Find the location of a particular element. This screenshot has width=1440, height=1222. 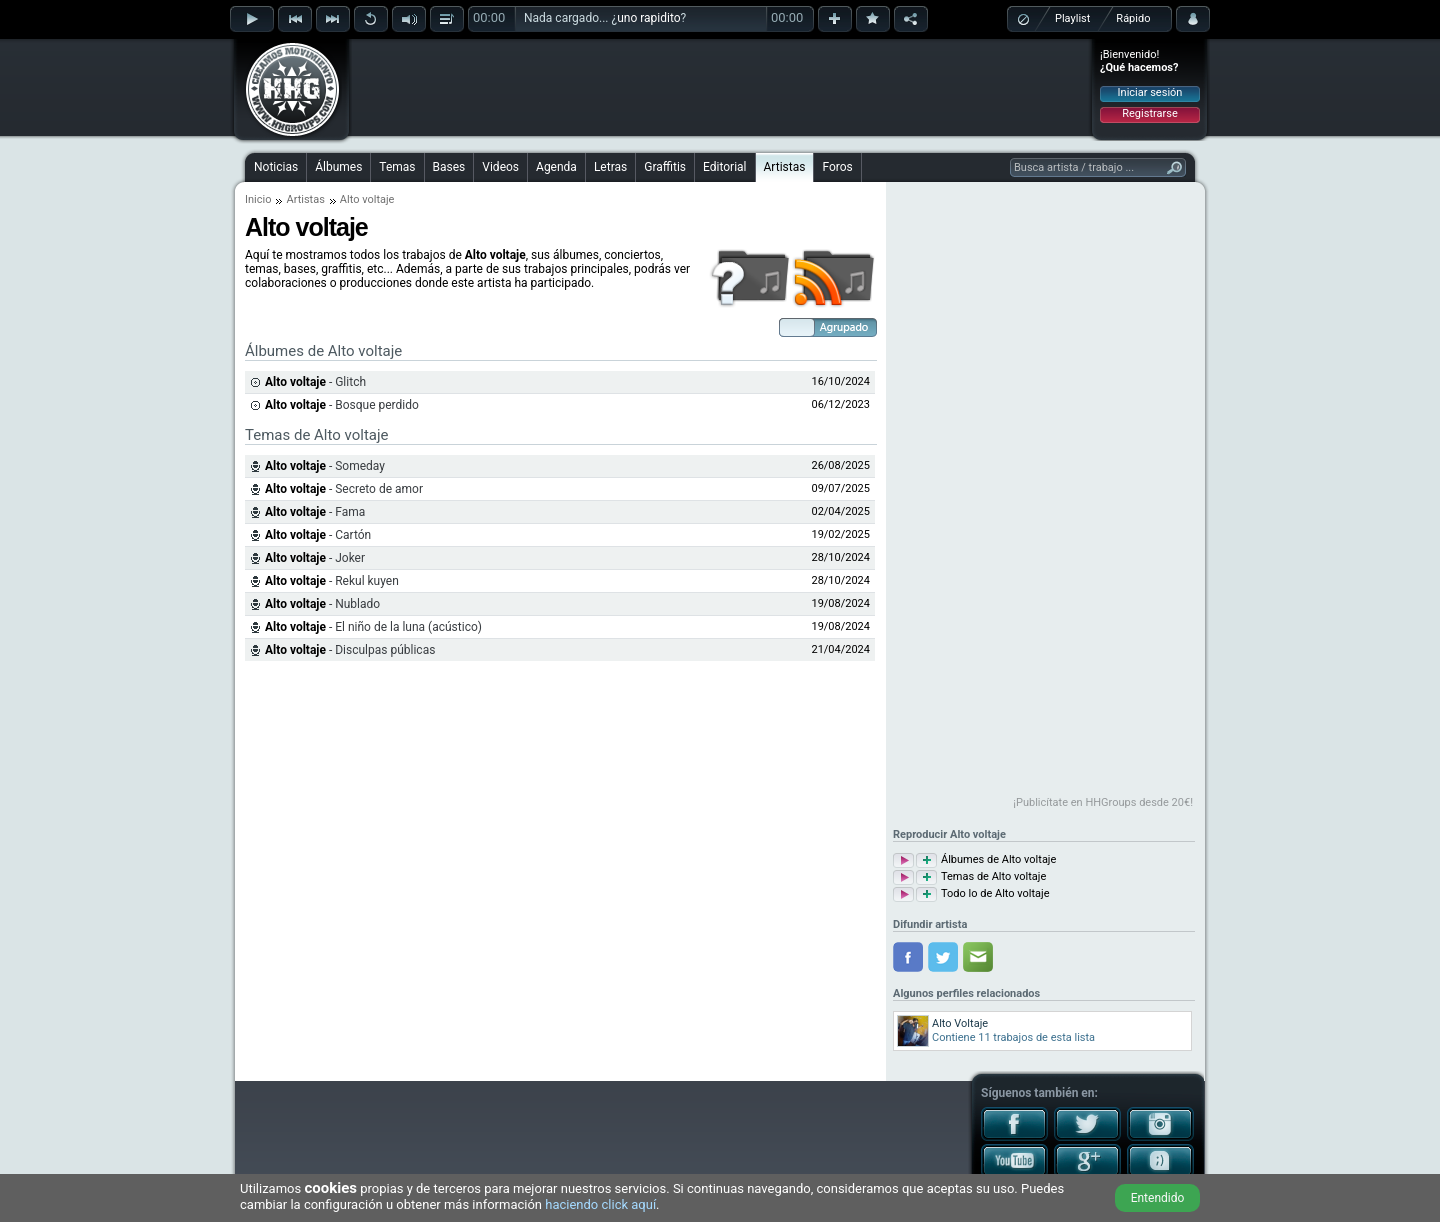

Registrarse is located at coordinates (1149, 113).